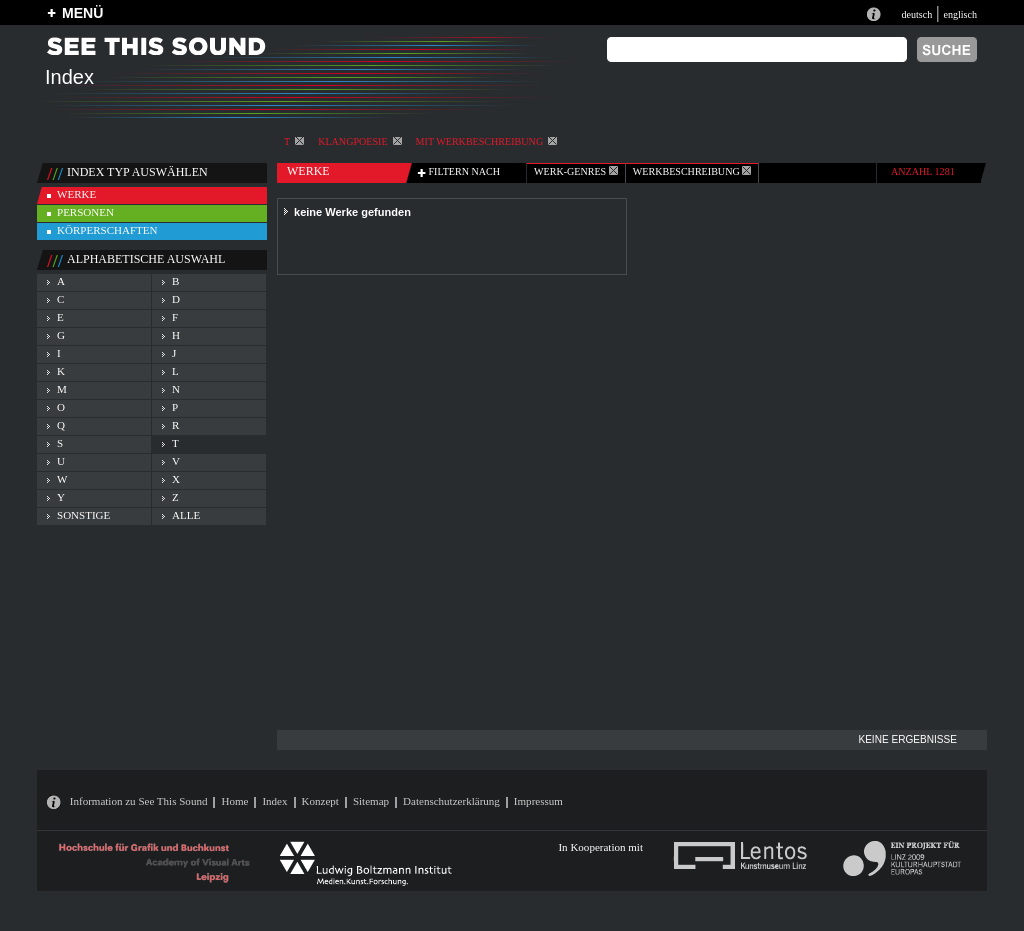 This screenshot has height=931, width=1024. Describe the element at coordinates (76, 194) in the screenshot. I see `werke` at that location.